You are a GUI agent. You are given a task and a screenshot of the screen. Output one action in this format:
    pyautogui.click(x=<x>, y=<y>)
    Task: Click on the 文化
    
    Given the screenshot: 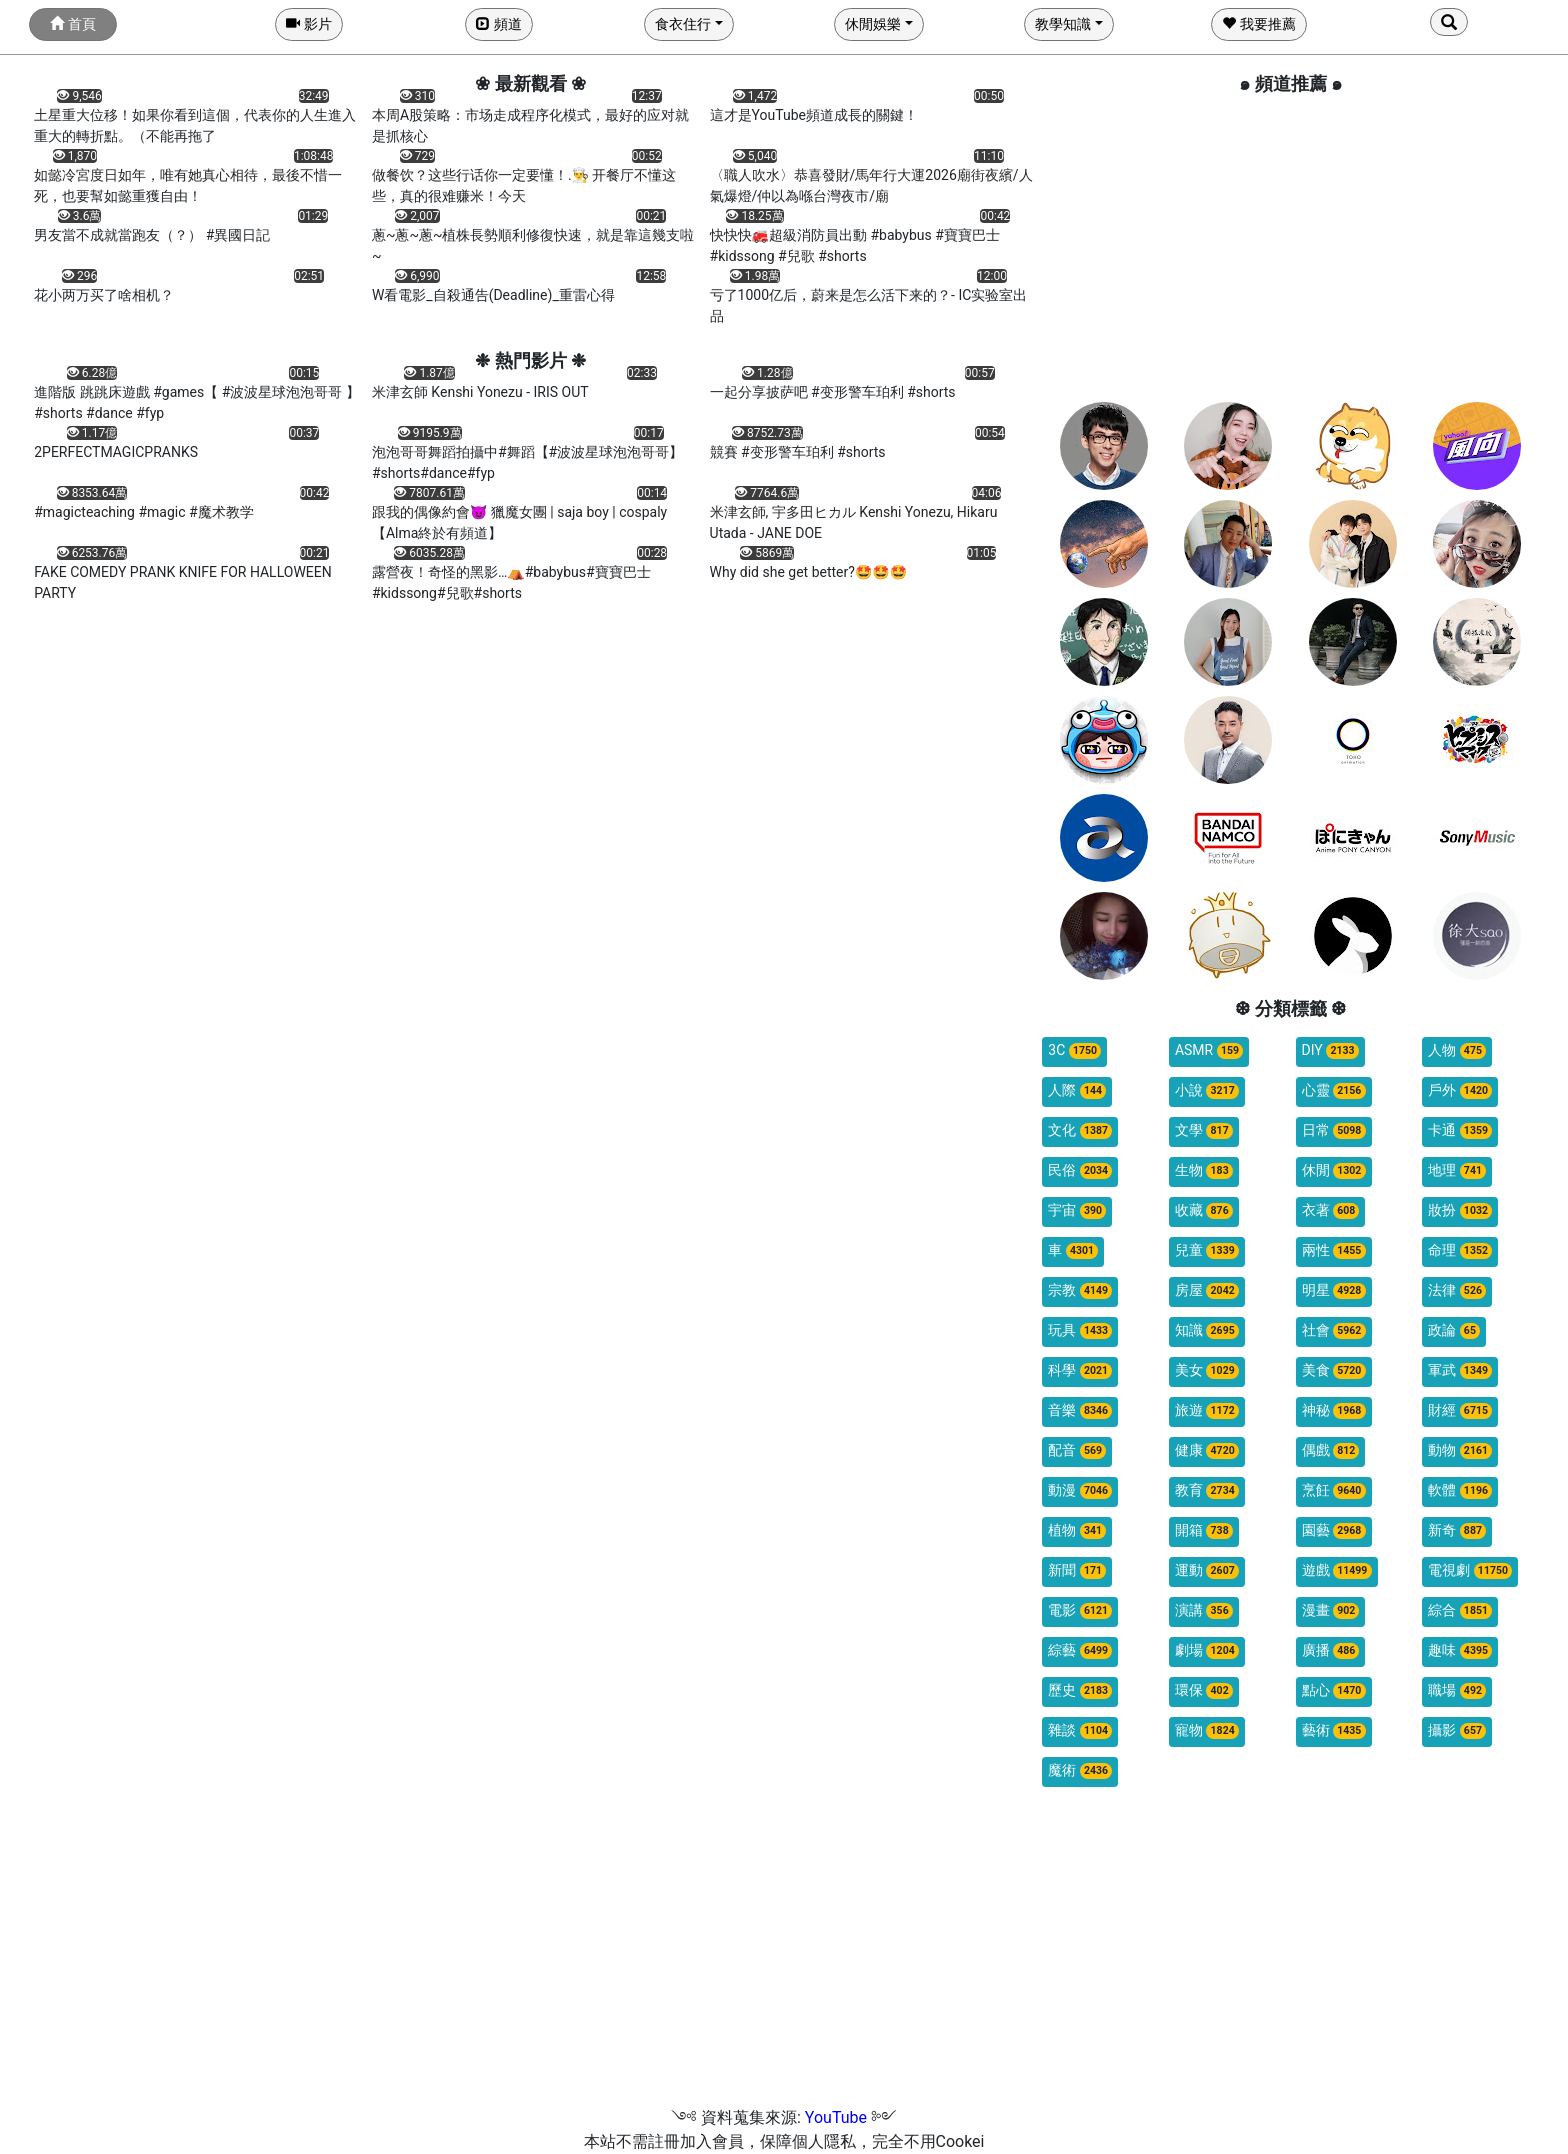 What is the action you would take?
    pyautogui.click(x=1080, y=1130)
    